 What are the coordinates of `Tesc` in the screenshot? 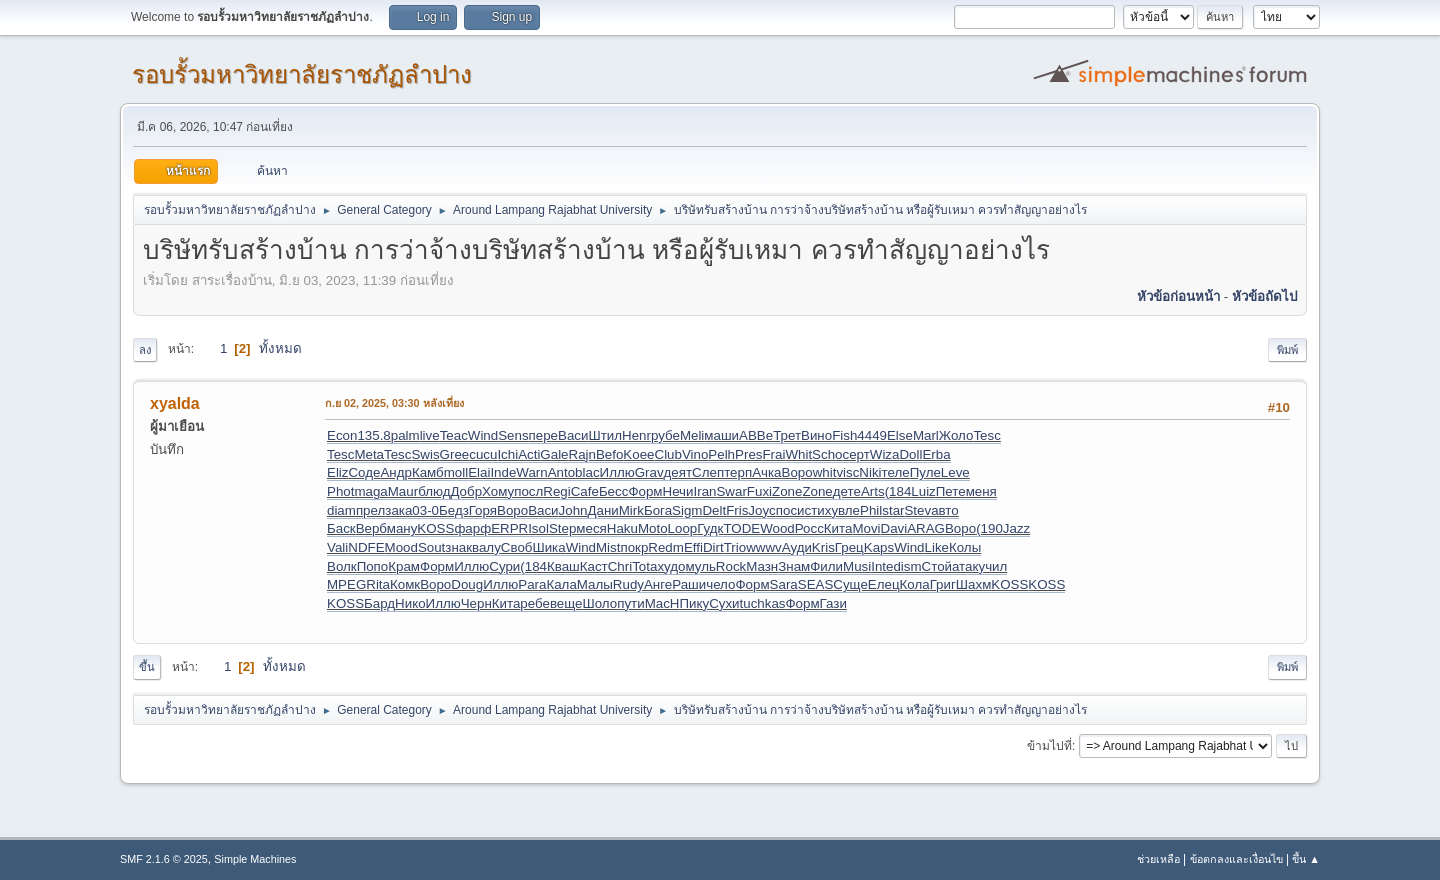 It's located at (986, 435).